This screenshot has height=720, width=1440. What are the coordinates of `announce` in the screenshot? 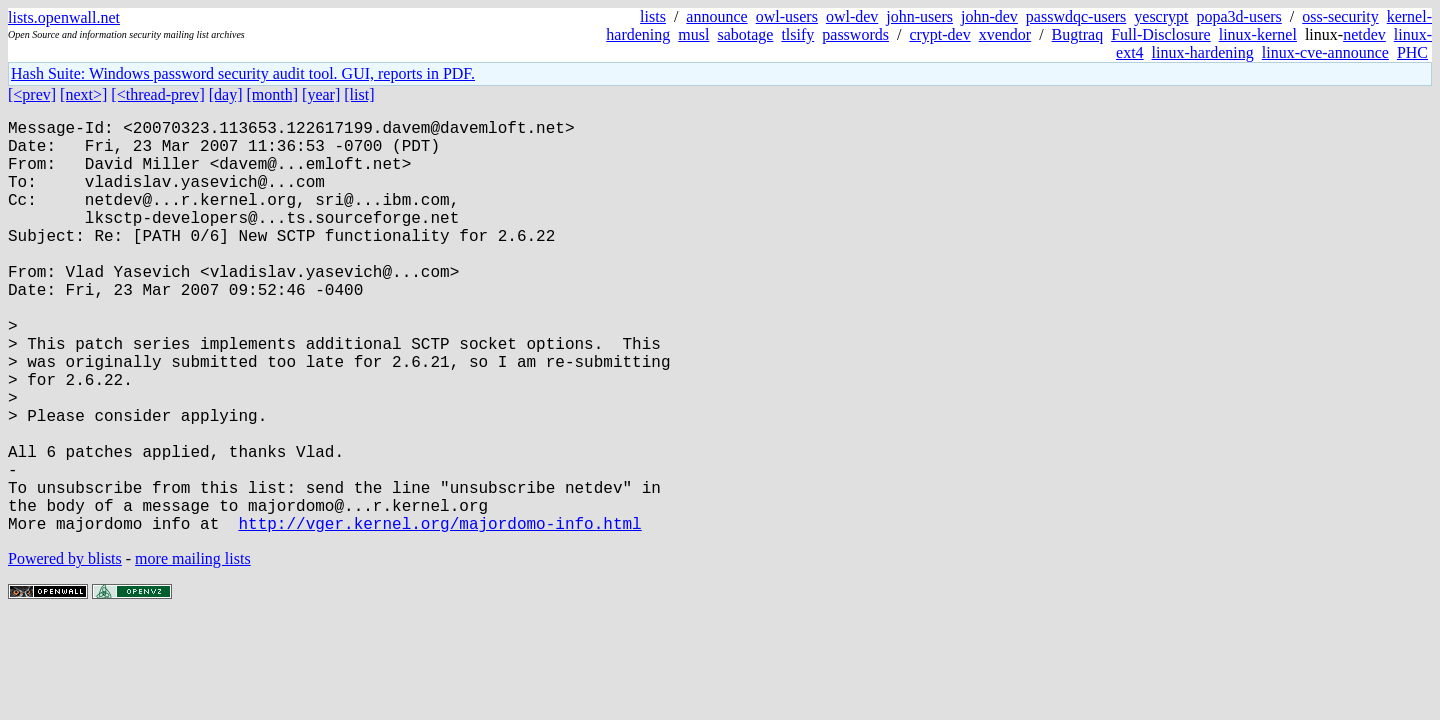 It's located at (716, 16).